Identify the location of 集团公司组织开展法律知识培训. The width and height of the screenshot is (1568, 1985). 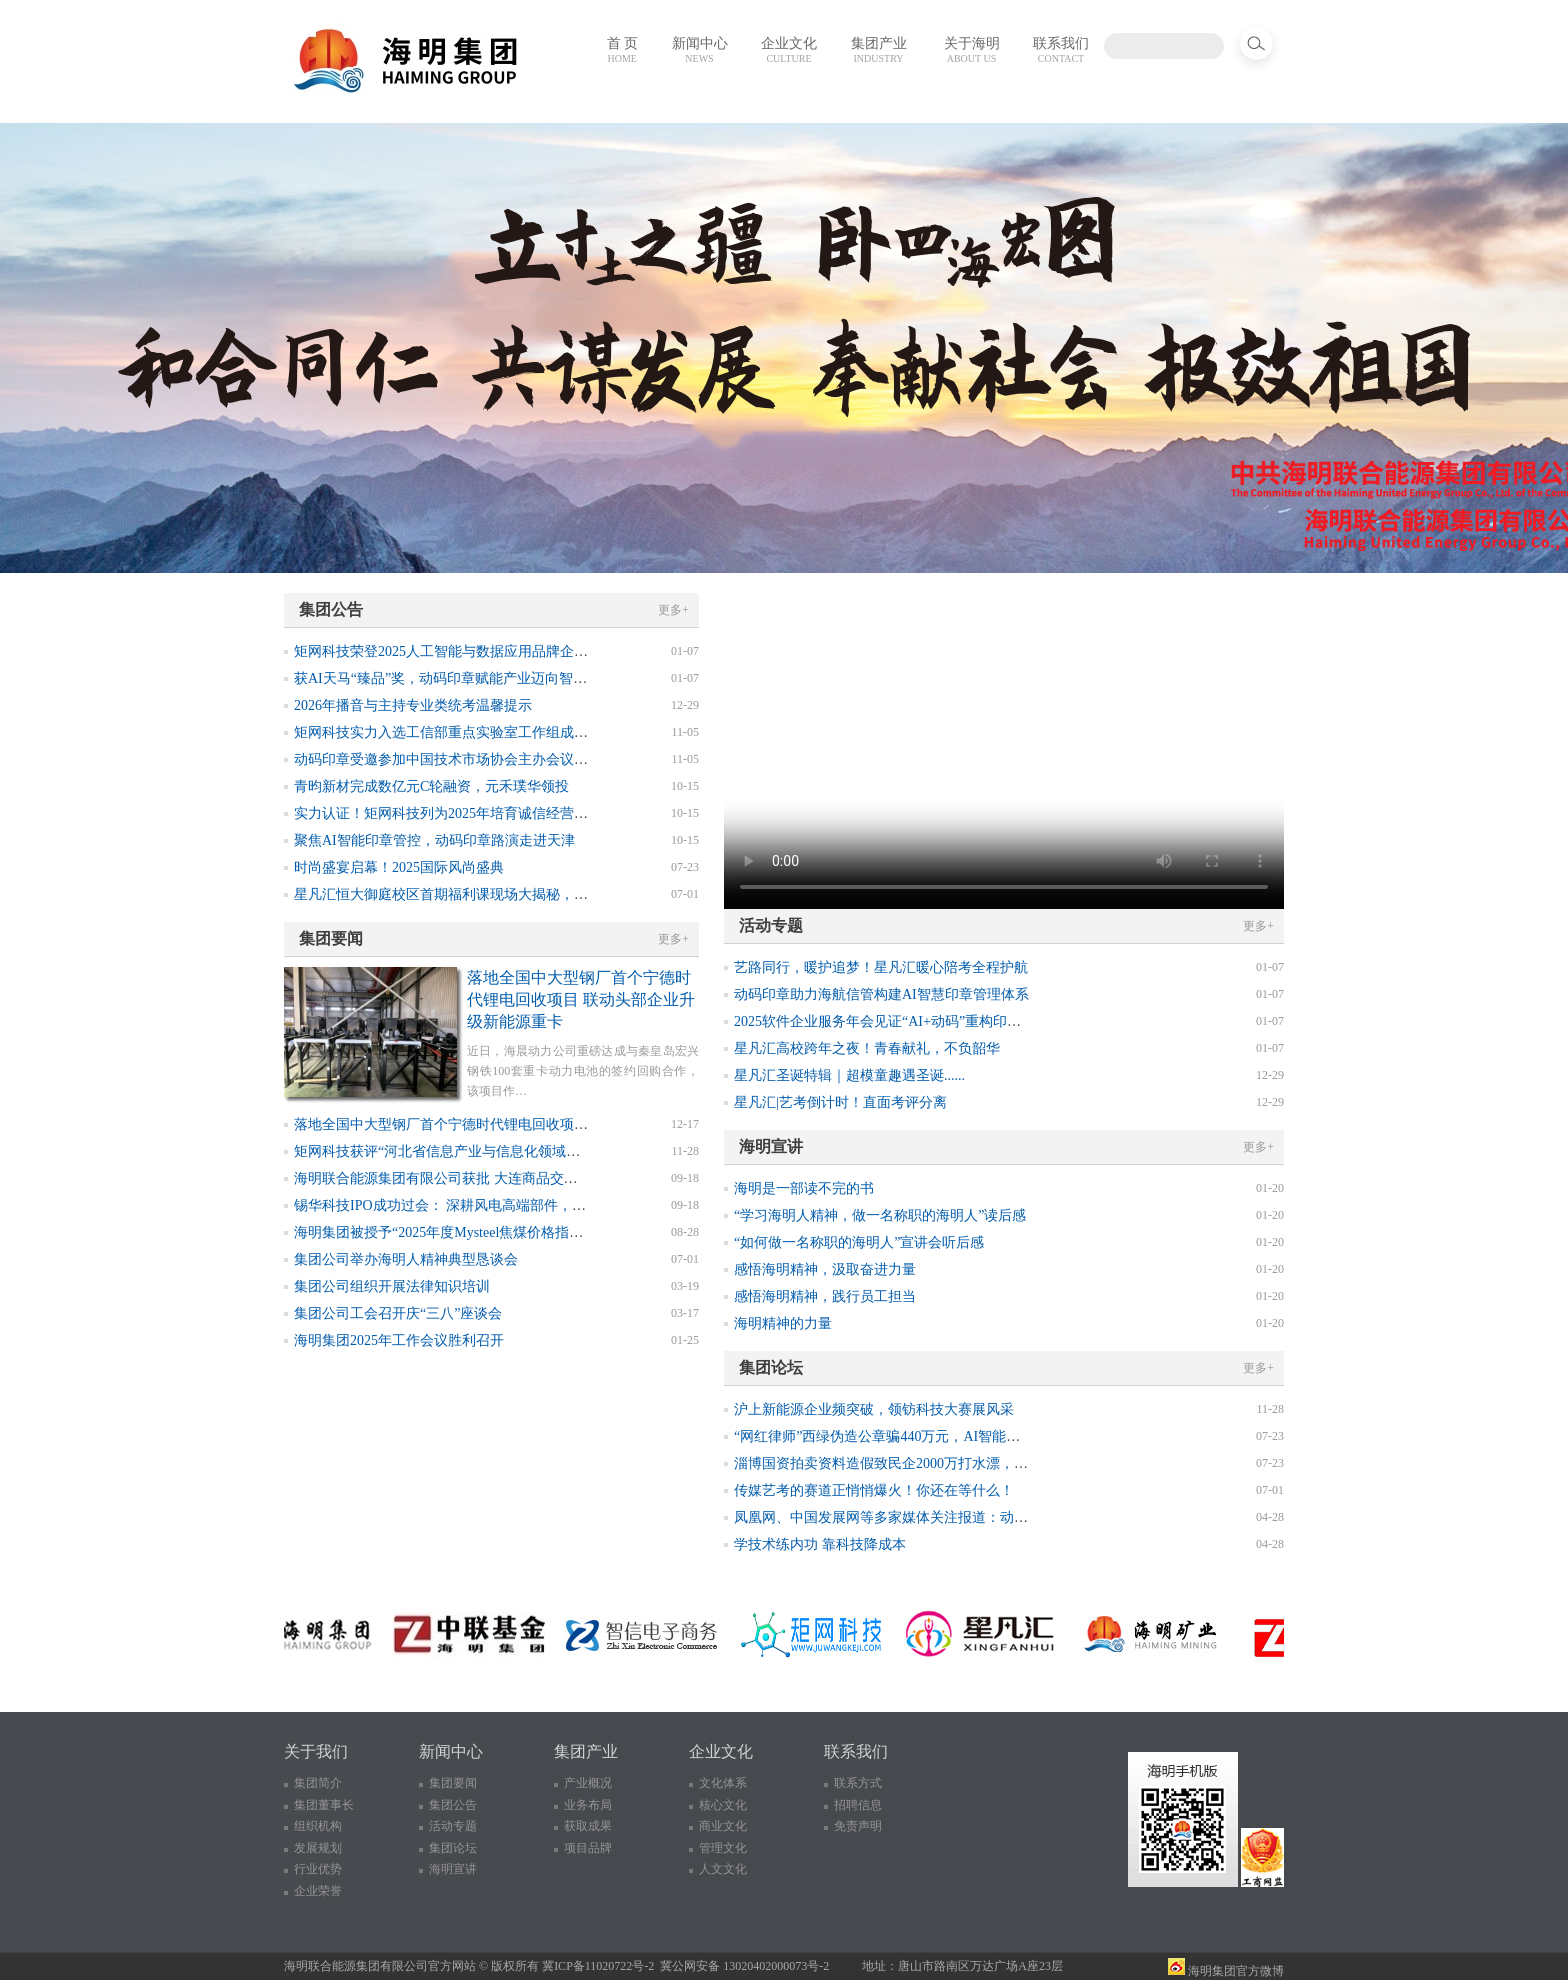
(392, 1286).